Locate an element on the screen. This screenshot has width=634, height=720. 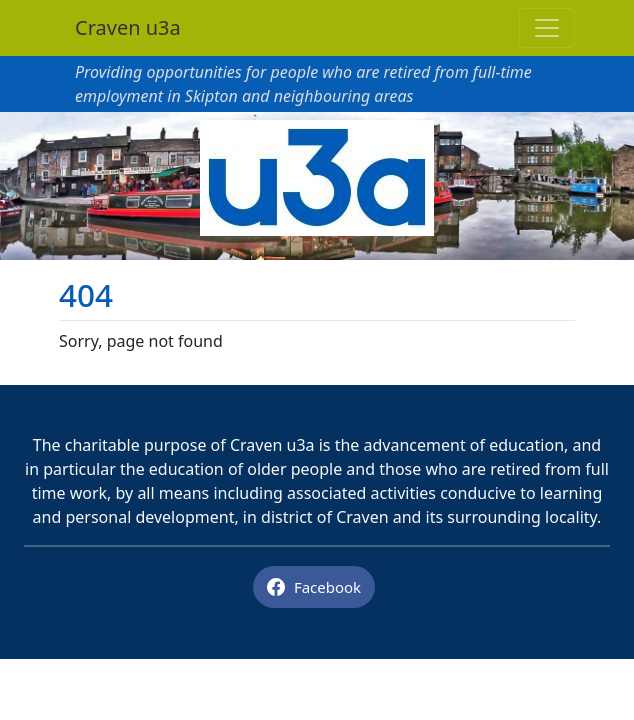
Craven u3a is located at coordinates (128, 27).